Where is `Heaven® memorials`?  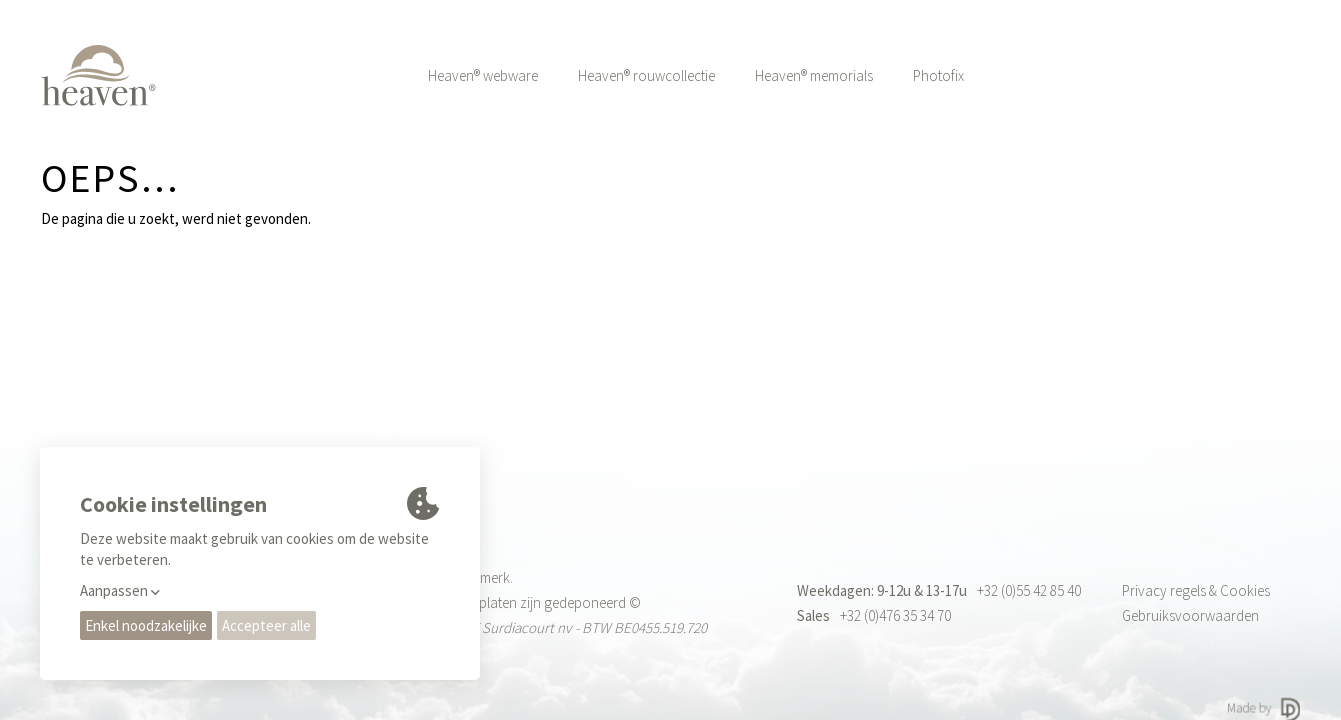 Heaven® memorials is located at coordinates (814, 75).